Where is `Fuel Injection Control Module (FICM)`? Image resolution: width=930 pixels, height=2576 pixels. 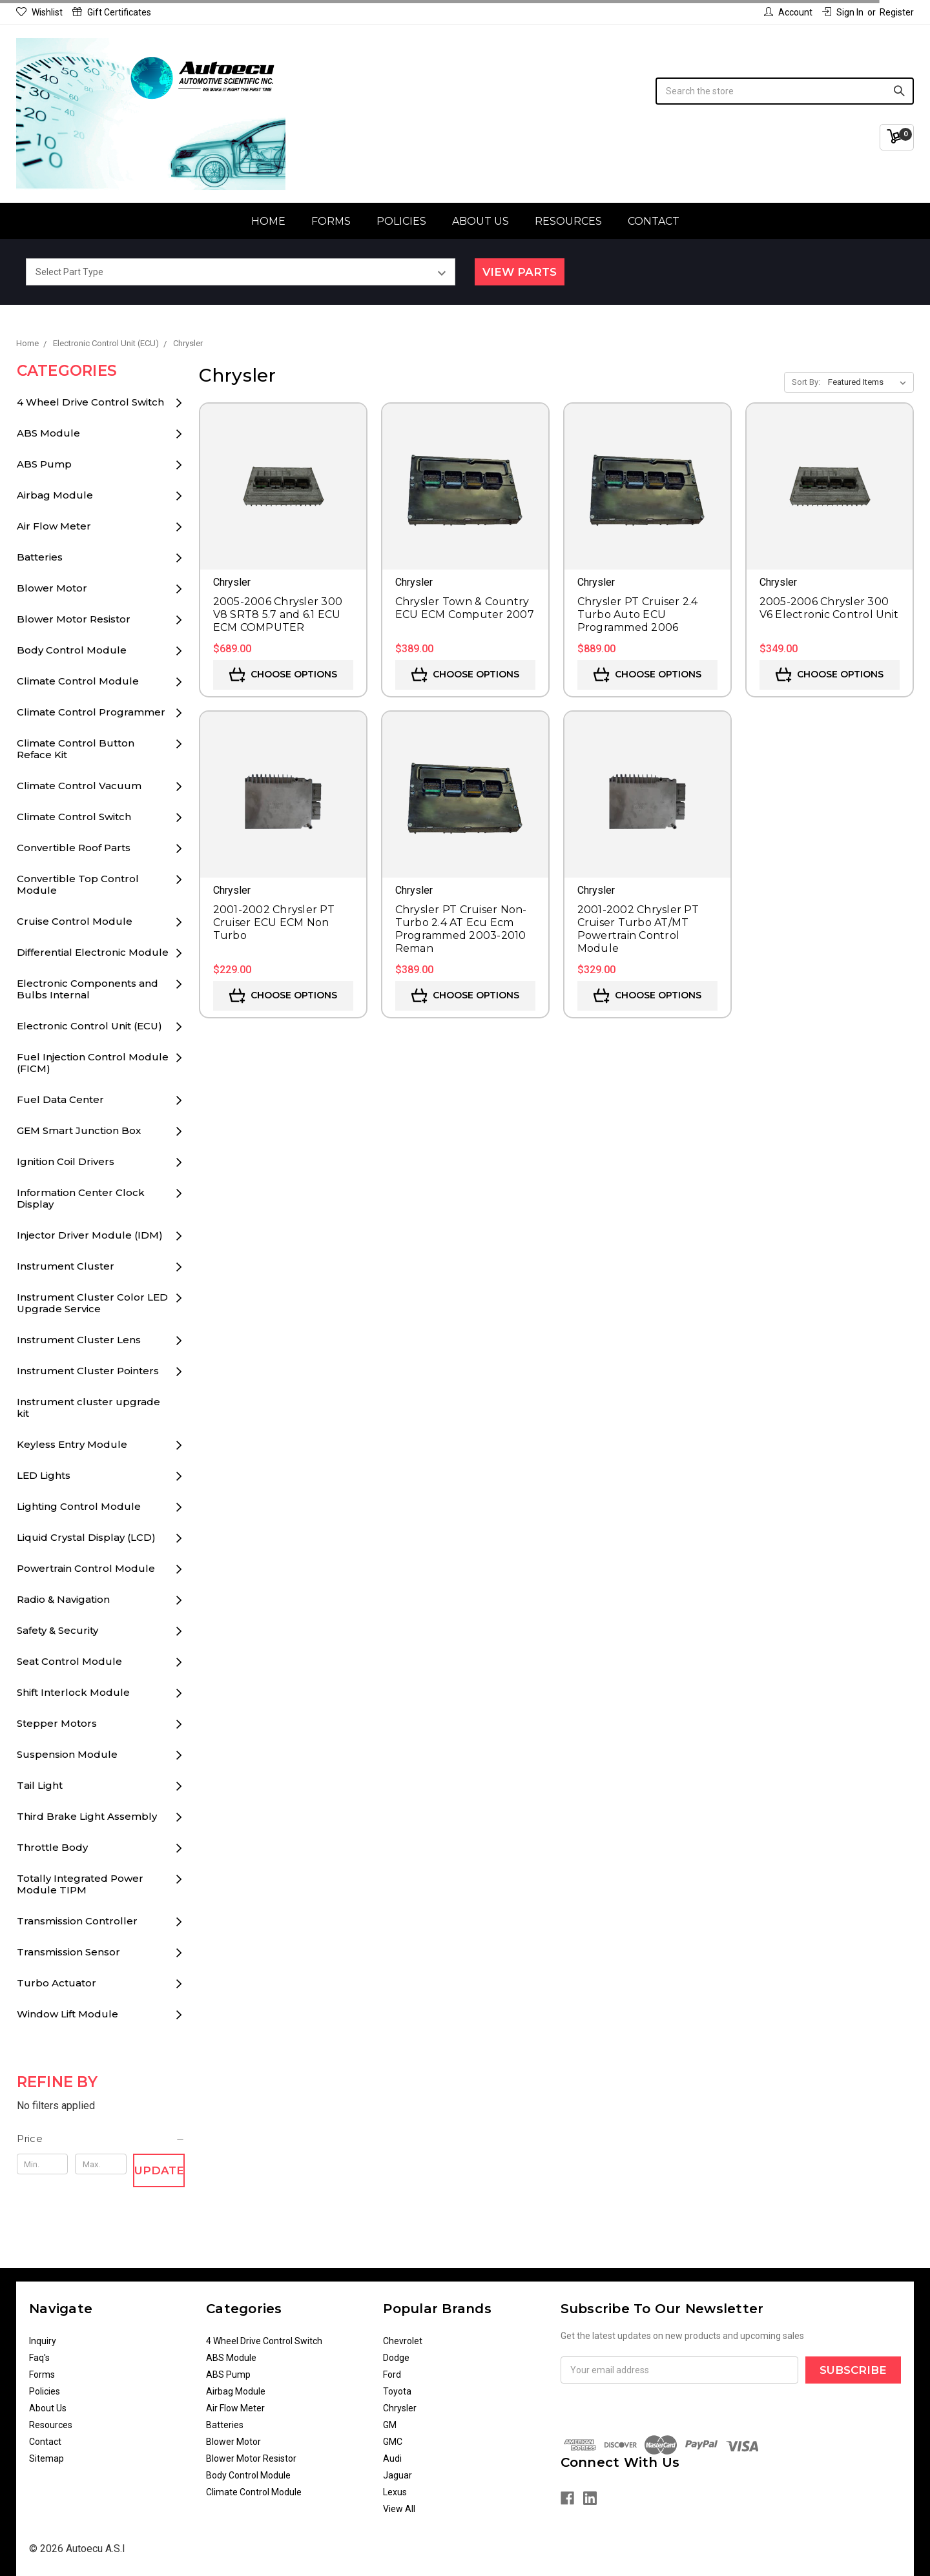
Fuel Injection Control Module (FICM) is located at coordinates (93, 1063).